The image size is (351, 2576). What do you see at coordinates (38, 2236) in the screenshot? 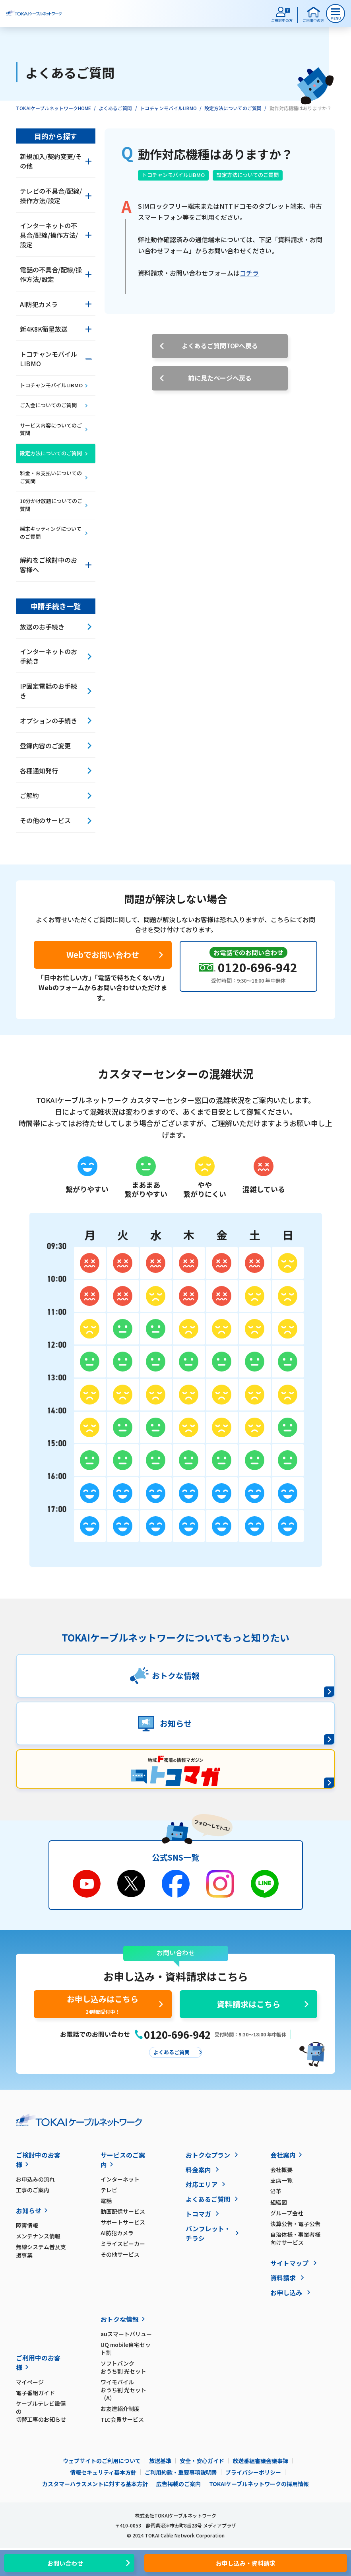
I see `メンテナンス情報` at bounding box center [38, 2236].